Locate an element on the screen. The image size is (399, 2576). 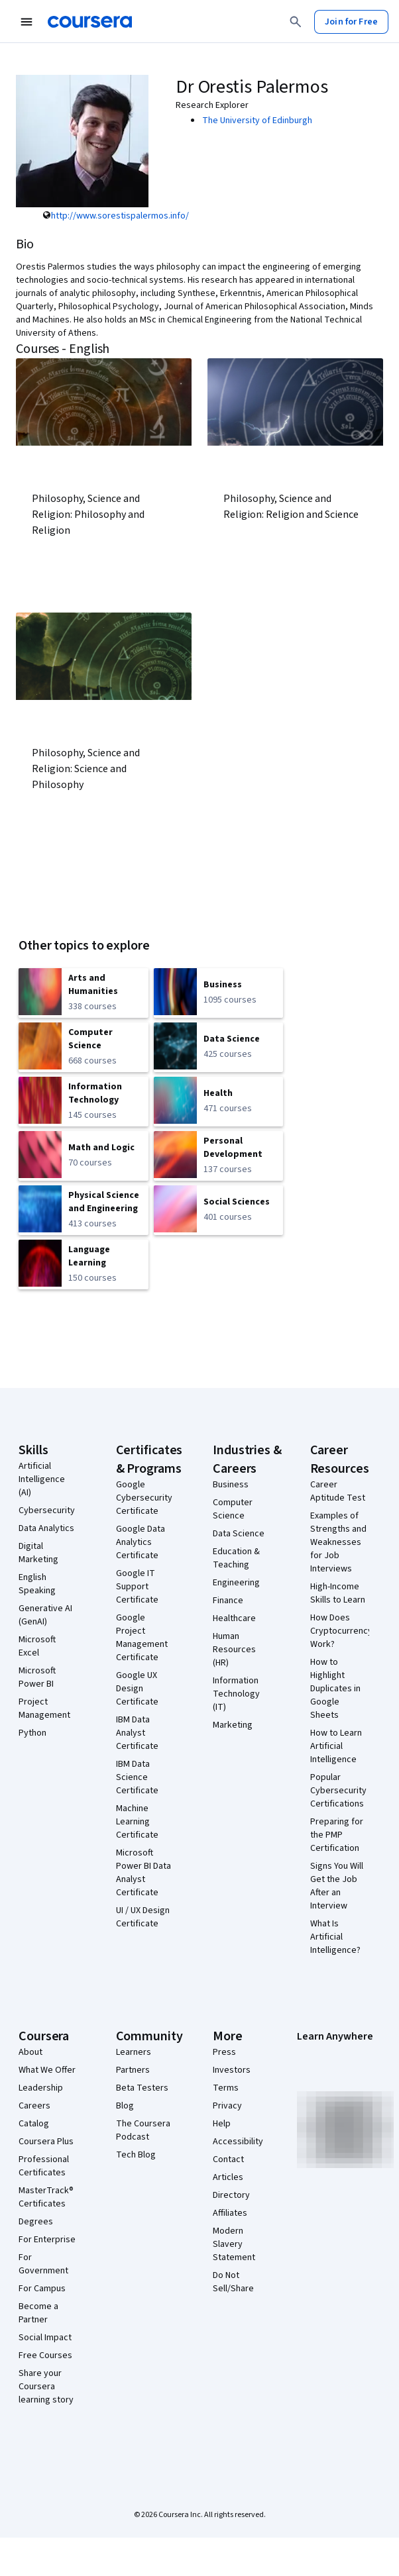
Careers is located at coordinates (34, 2105).